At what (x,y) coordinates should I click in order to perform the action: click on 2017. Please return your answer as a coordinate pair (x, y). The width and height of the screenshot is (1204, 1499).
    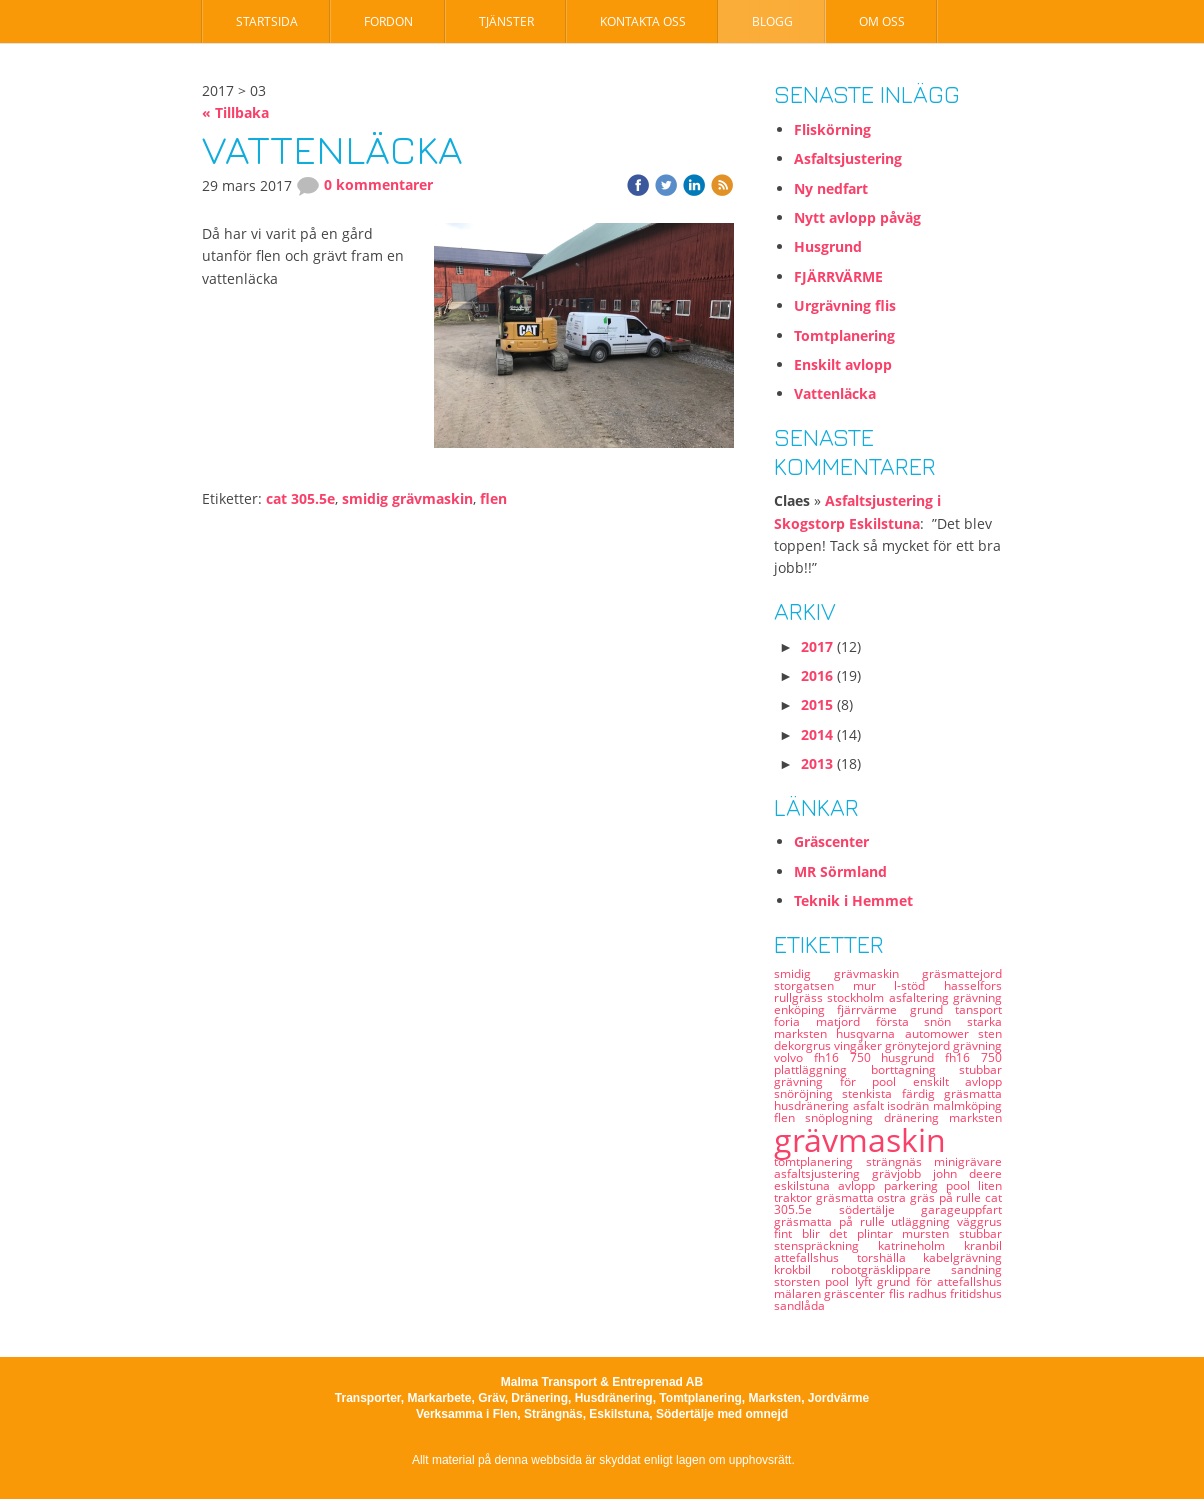
    Looking at the image, I should click on (817, 646).